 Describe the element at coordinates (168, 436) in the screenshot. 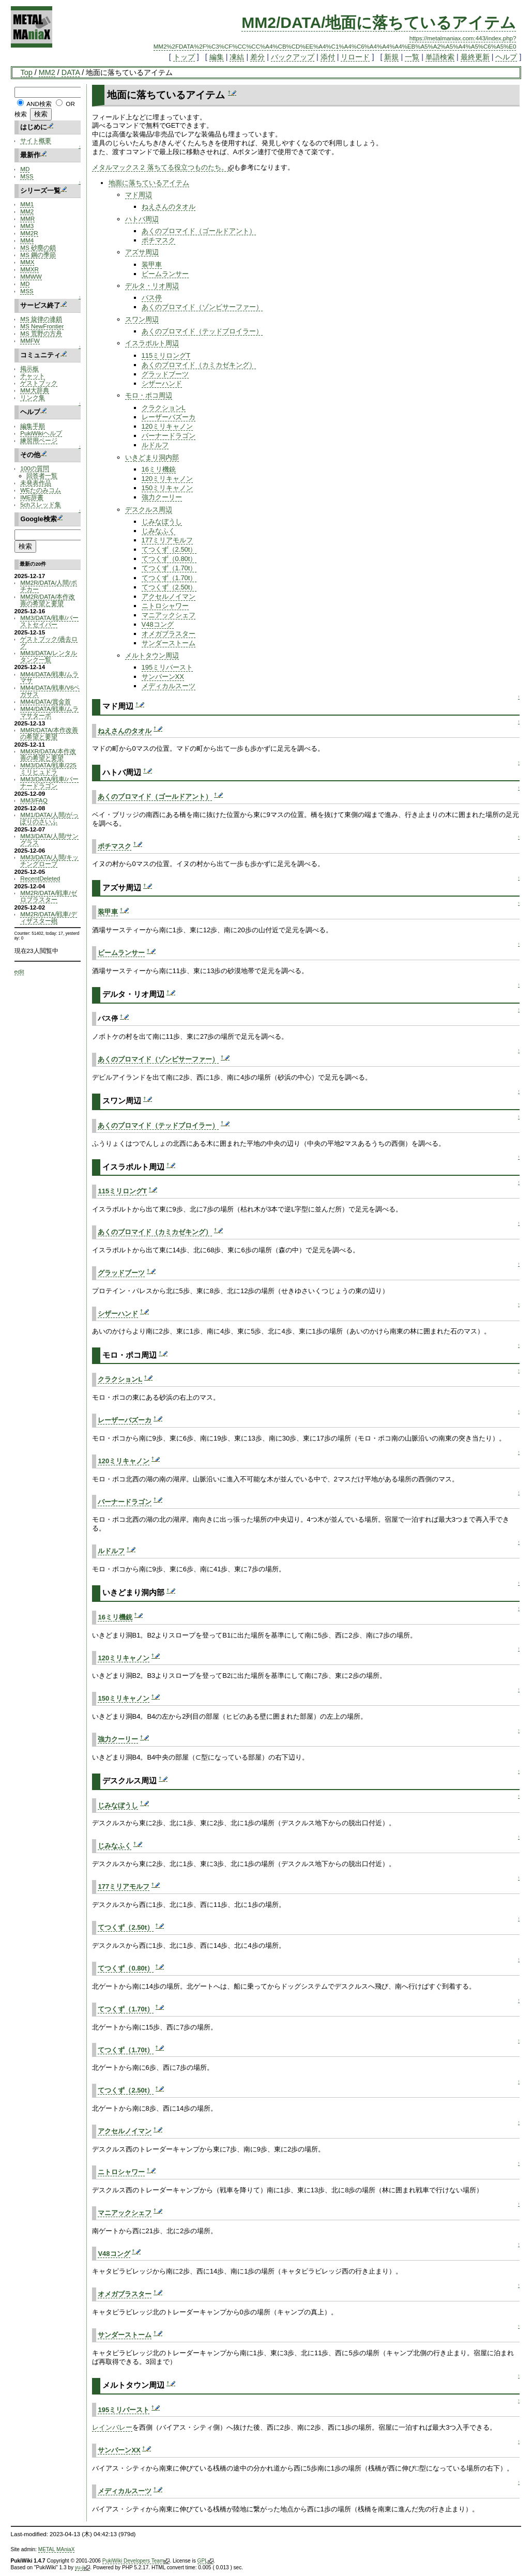

I see `バーナードラゴン` at that location.